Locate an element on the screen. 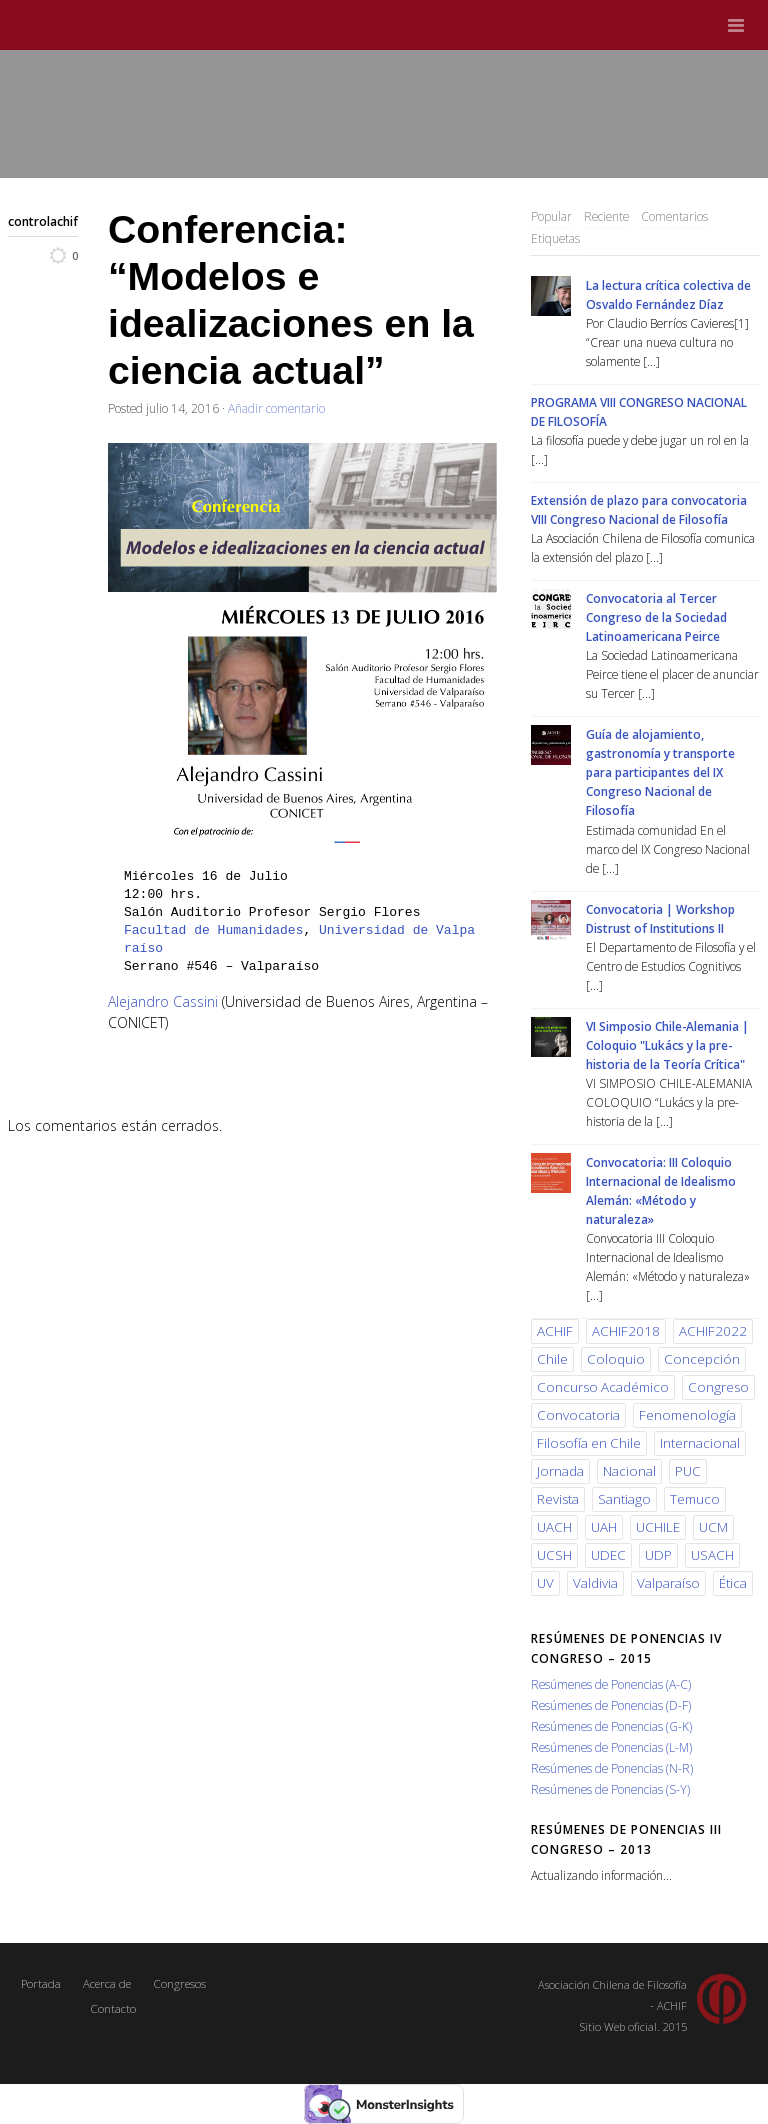 The image size is (768, 2124). ACHIF2018 is located at coordinates (626, 1331).